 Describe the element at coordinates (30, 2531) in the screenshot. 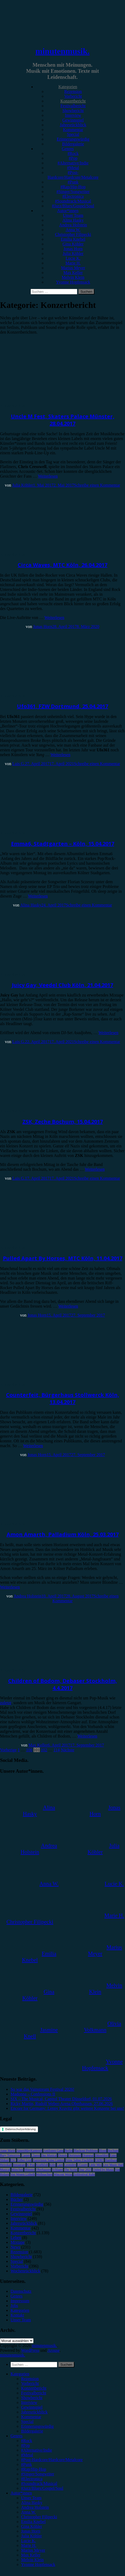

I see `Jonas Horn [menuitem]` at that location.